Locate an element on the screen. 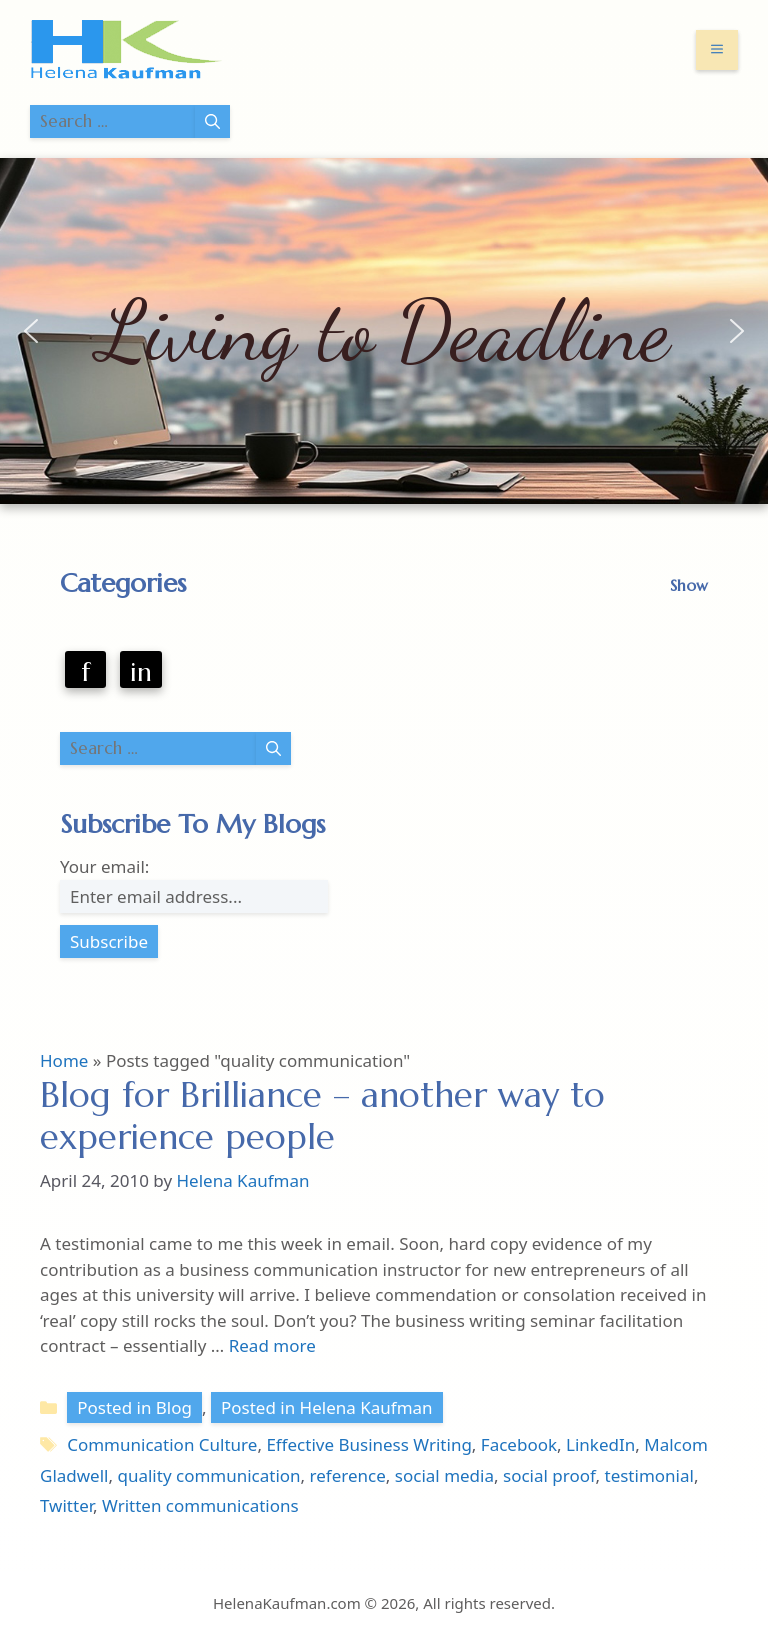 This screenshot has height=1634, width=768. [button] is located at coordinates (31, 331).